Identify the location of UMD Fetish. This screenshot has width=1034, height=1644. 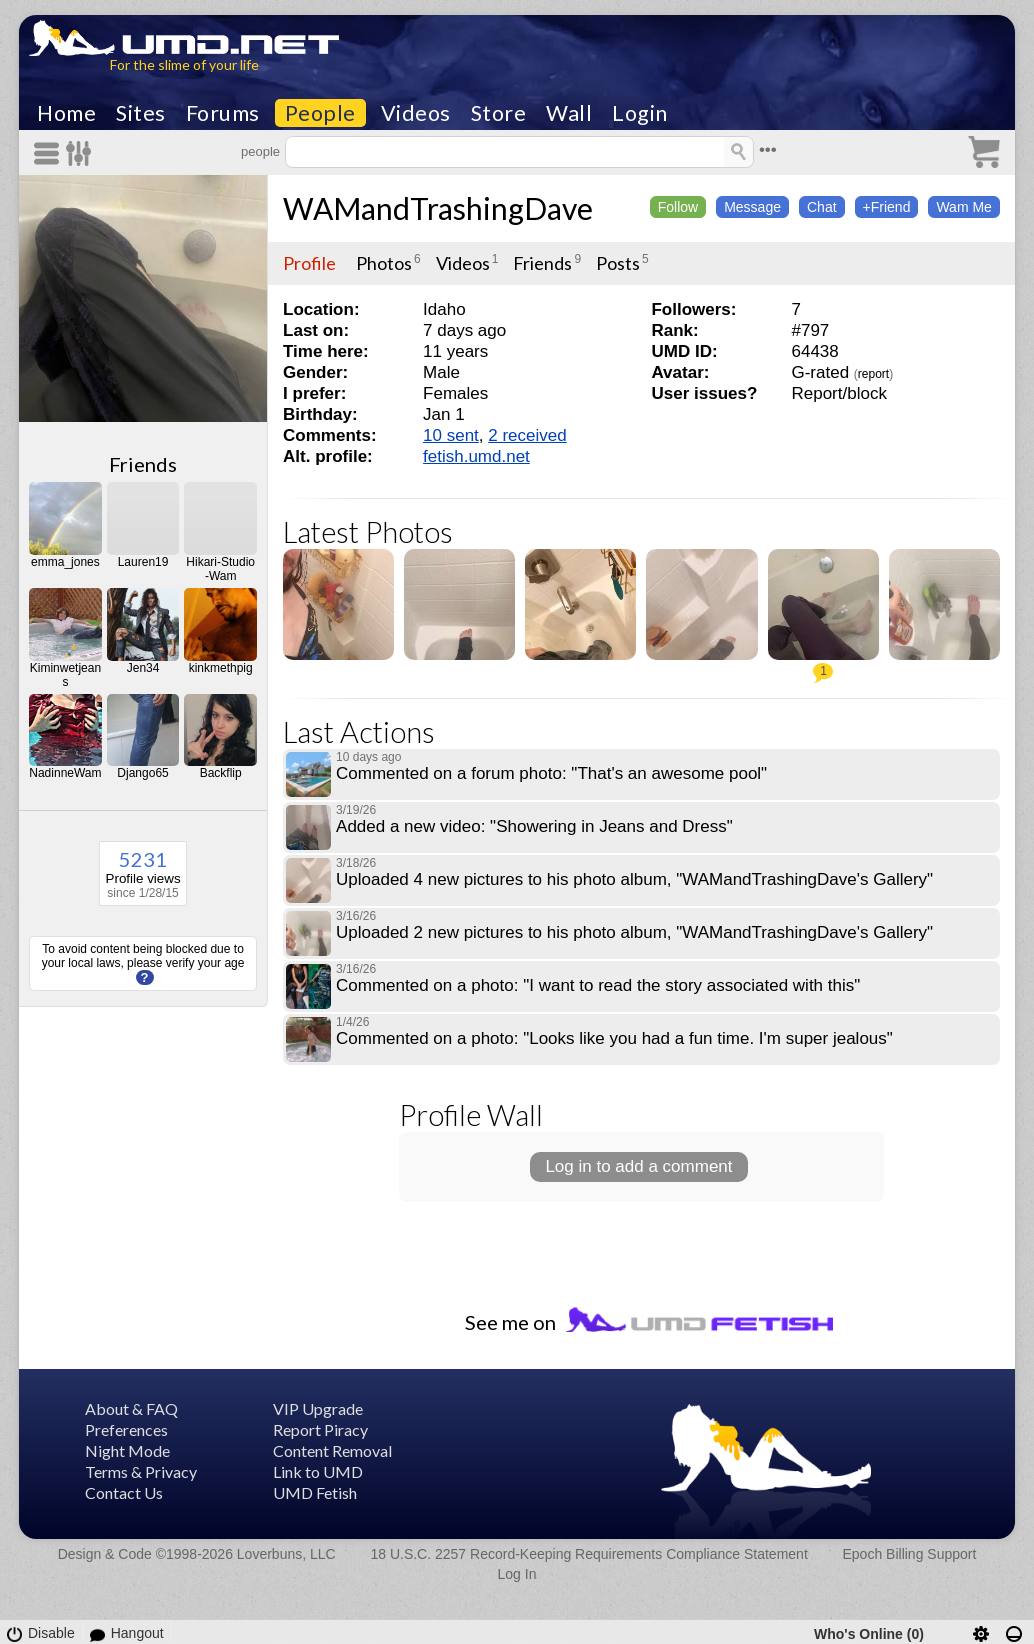
(315, 1492).